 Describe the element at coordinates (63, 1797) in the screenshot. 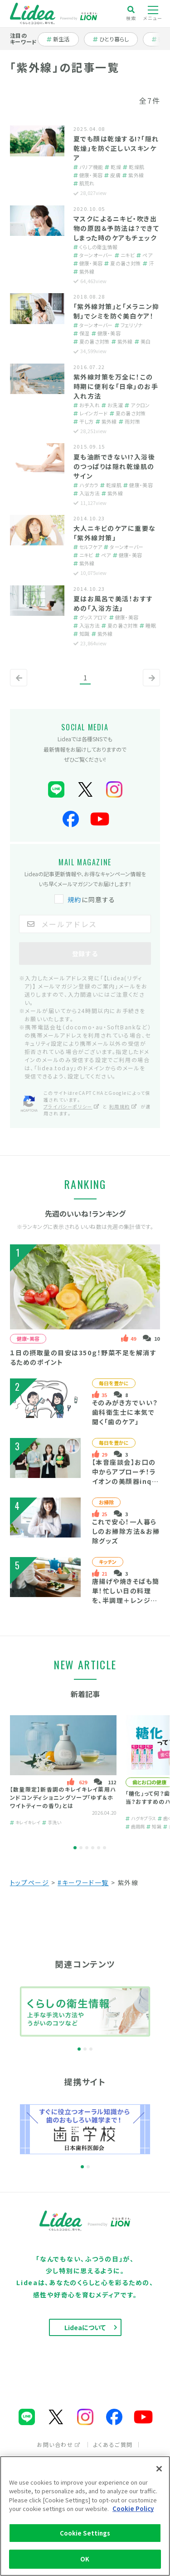

I see `【数量限定】新香調のキレイキレイ薬用ハンドコンディショニングソープ「ゆず＆ホワイトティーの香り」とは` at that location.